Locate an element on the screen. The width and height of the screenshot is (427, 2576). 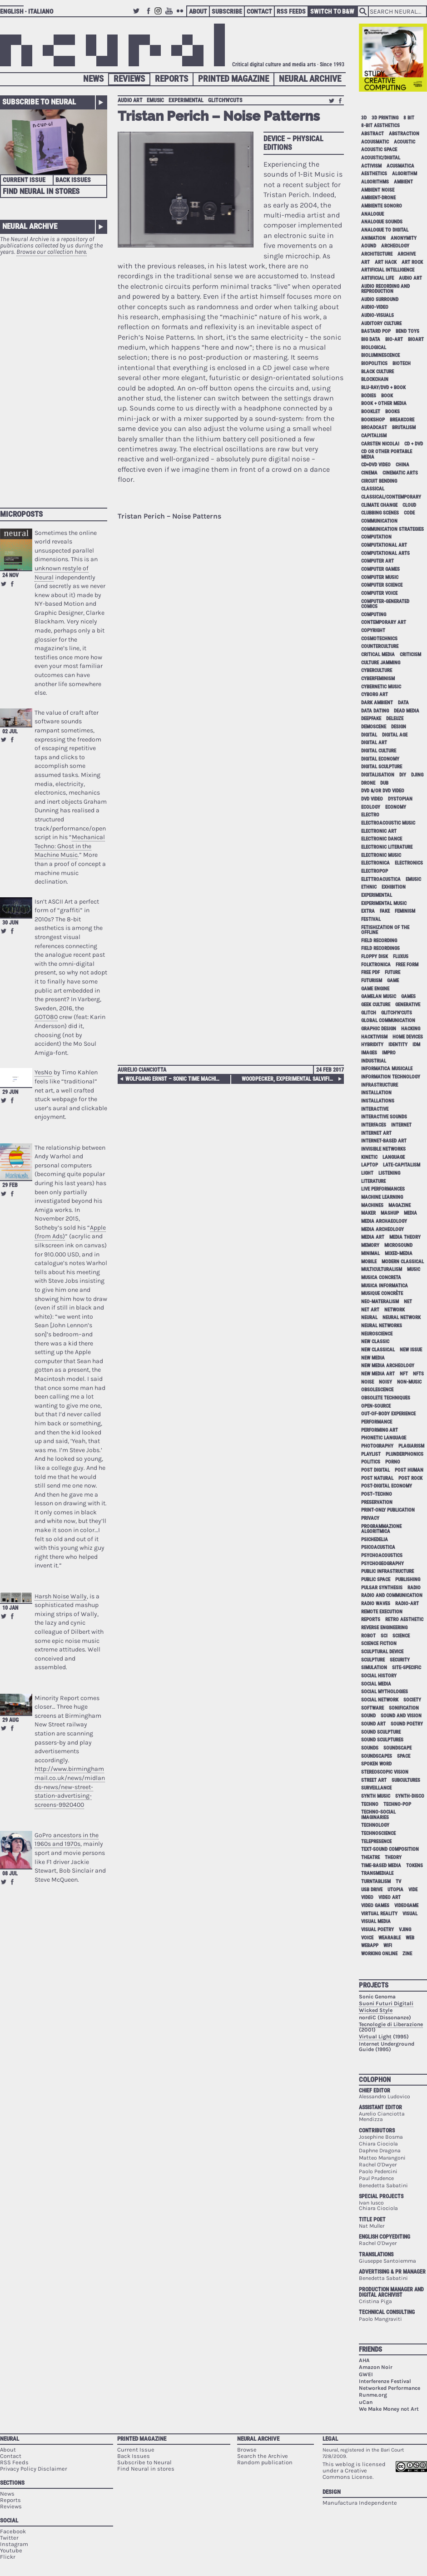
techno-social imaginaries is located at coordinates (378, 1814).